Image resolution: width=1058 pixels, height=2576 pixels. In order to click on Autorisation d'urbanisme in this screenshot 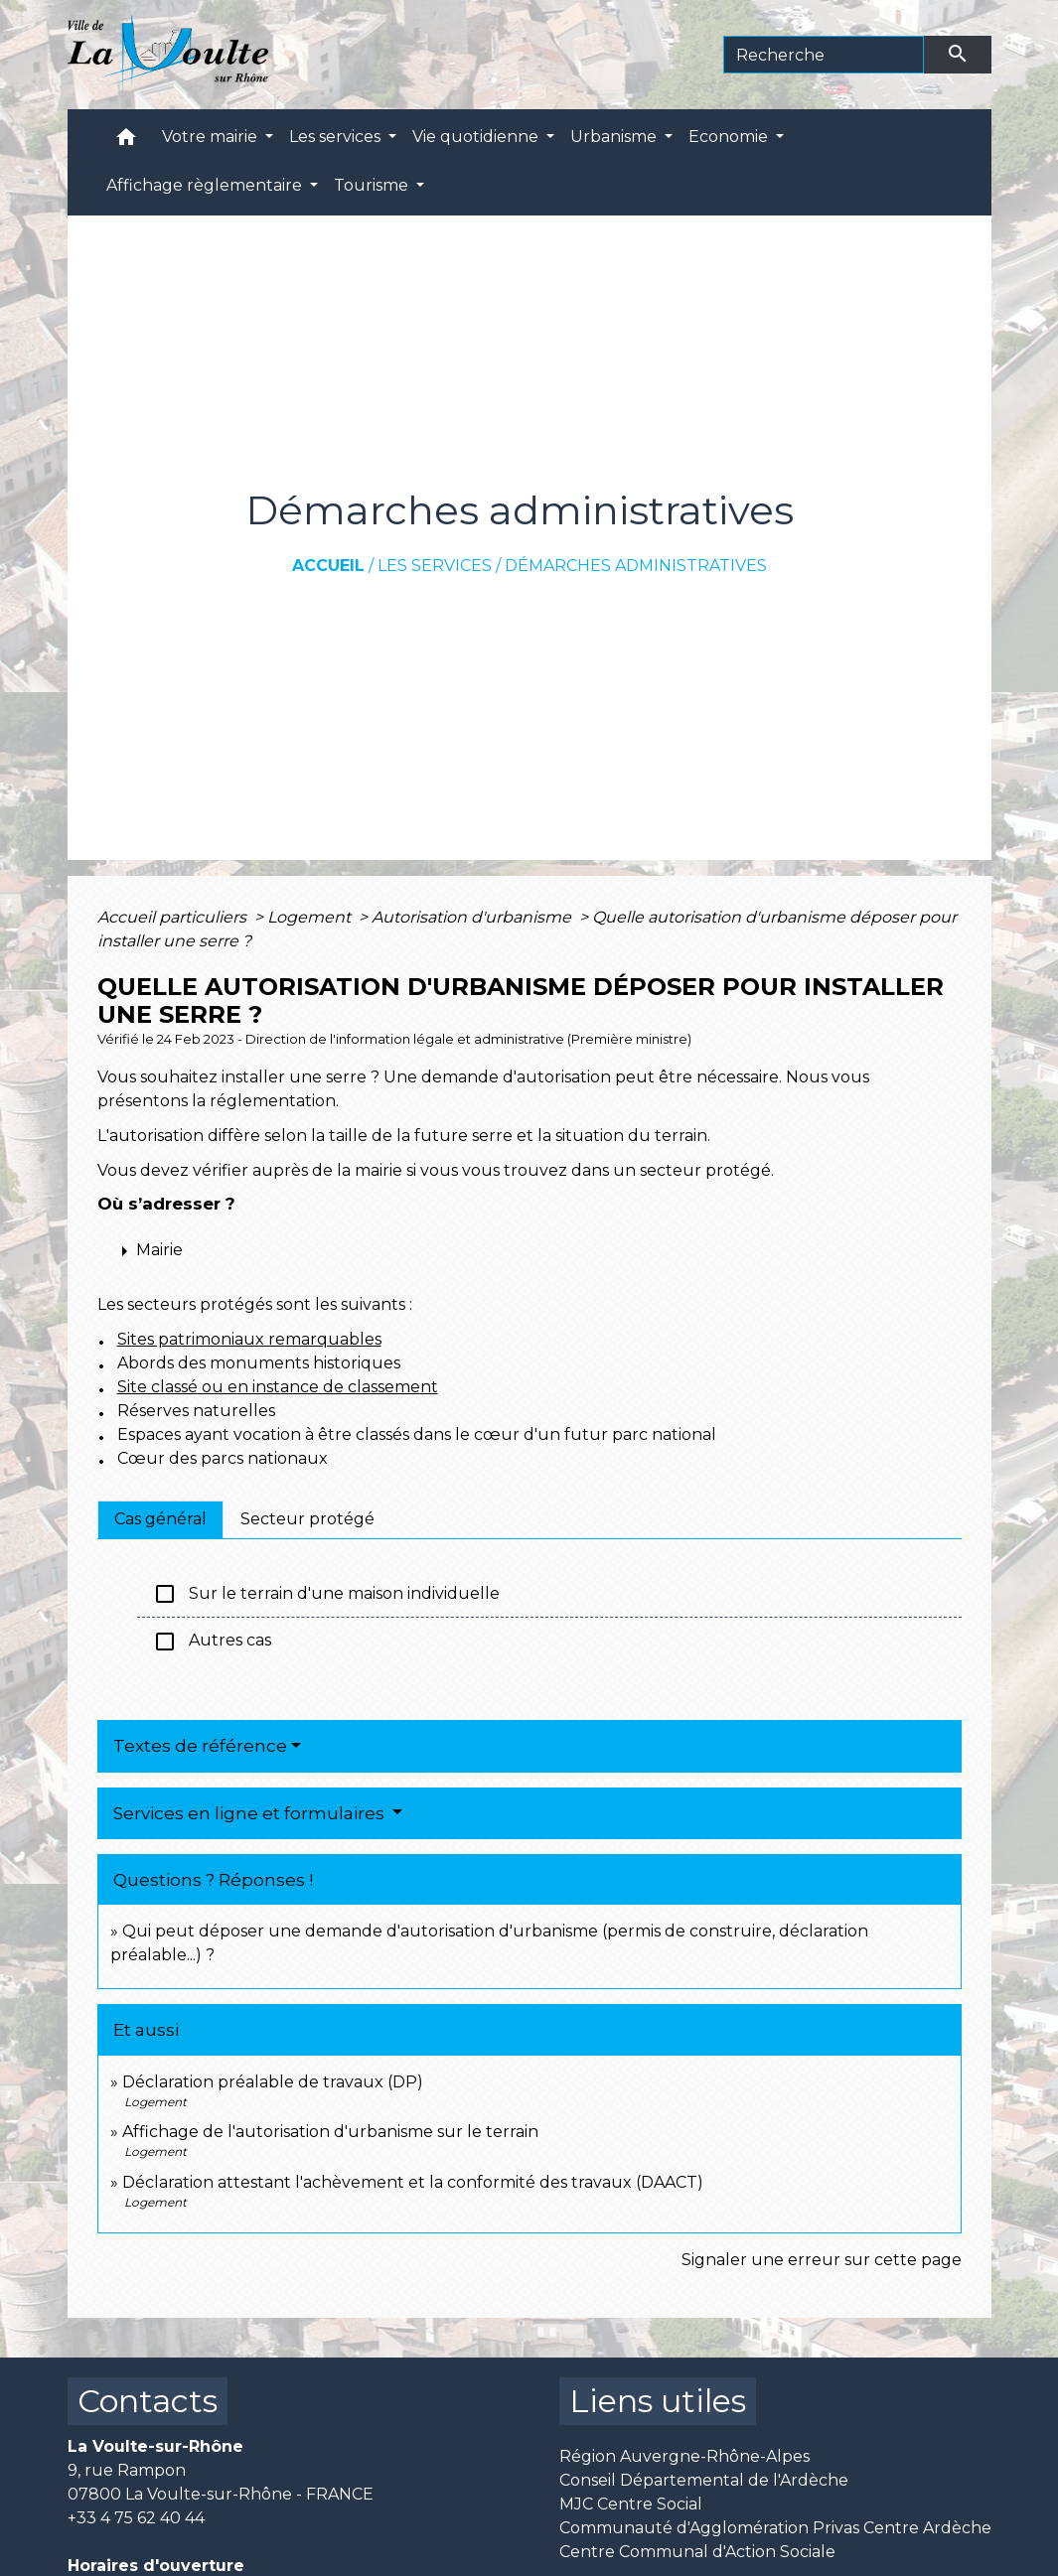, I will do `click(473, 917)`.